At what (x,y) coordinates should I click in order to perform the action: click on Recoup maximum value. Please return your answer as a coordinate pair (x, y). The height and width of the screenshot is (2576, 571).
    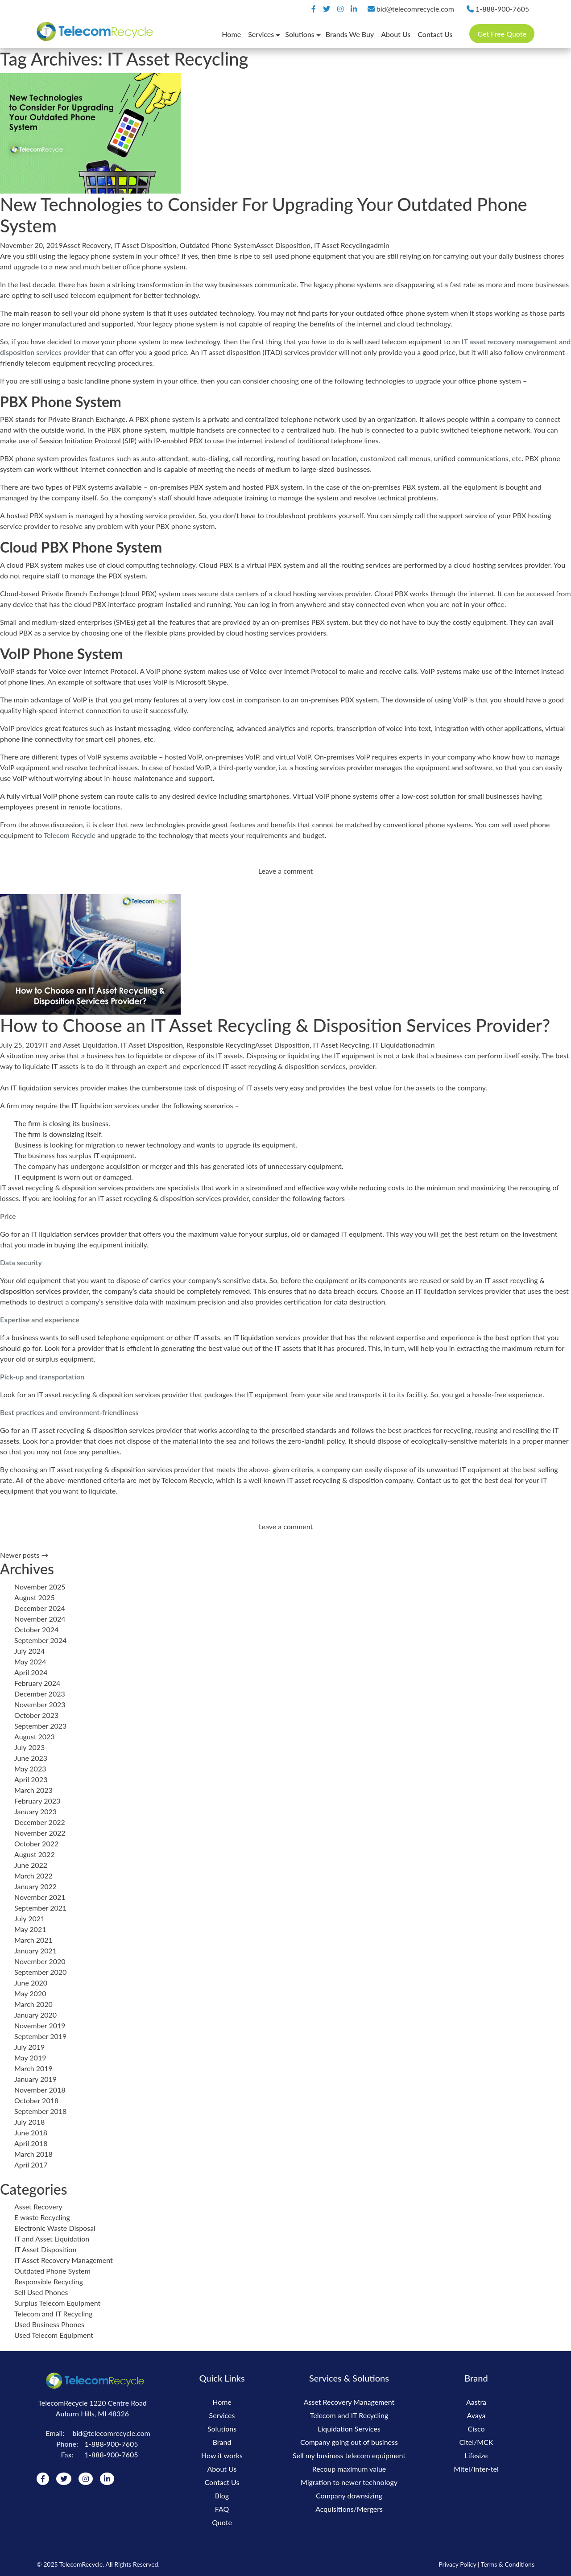
    Looking at the image, I should click on (349, 2469).